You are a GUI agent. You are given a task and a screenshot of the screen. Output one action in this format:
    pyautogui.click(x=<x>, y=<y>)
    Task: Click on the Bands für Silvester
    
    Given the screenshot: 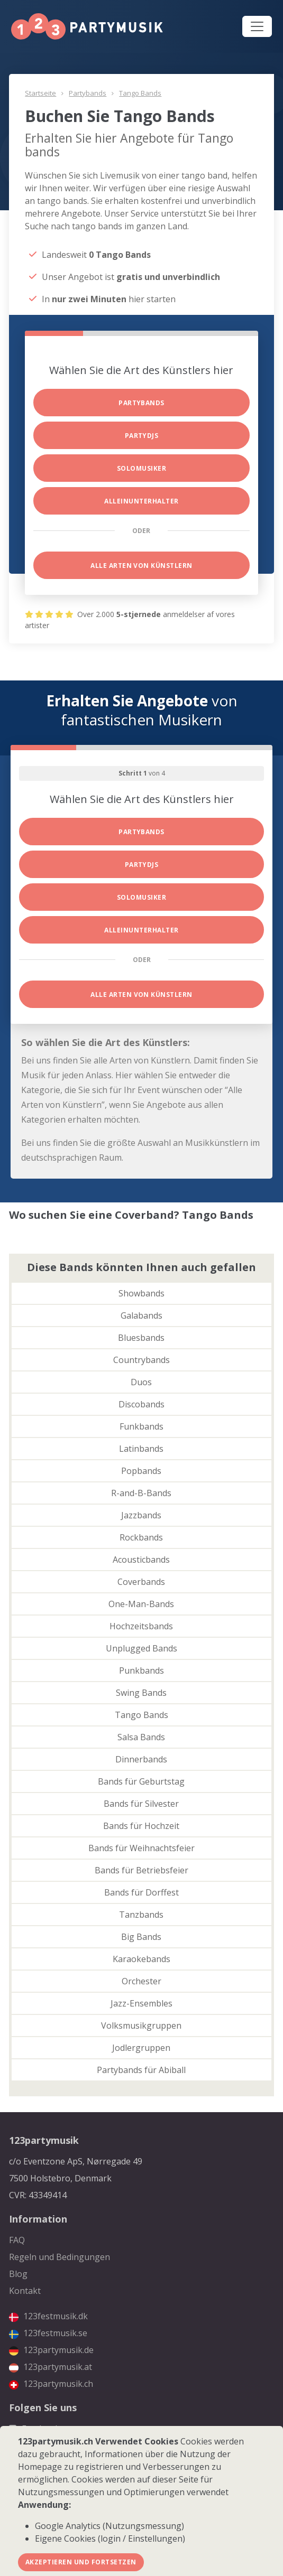 What is the action you would take?
    pyautogui.click(x=141, y=1803)
    